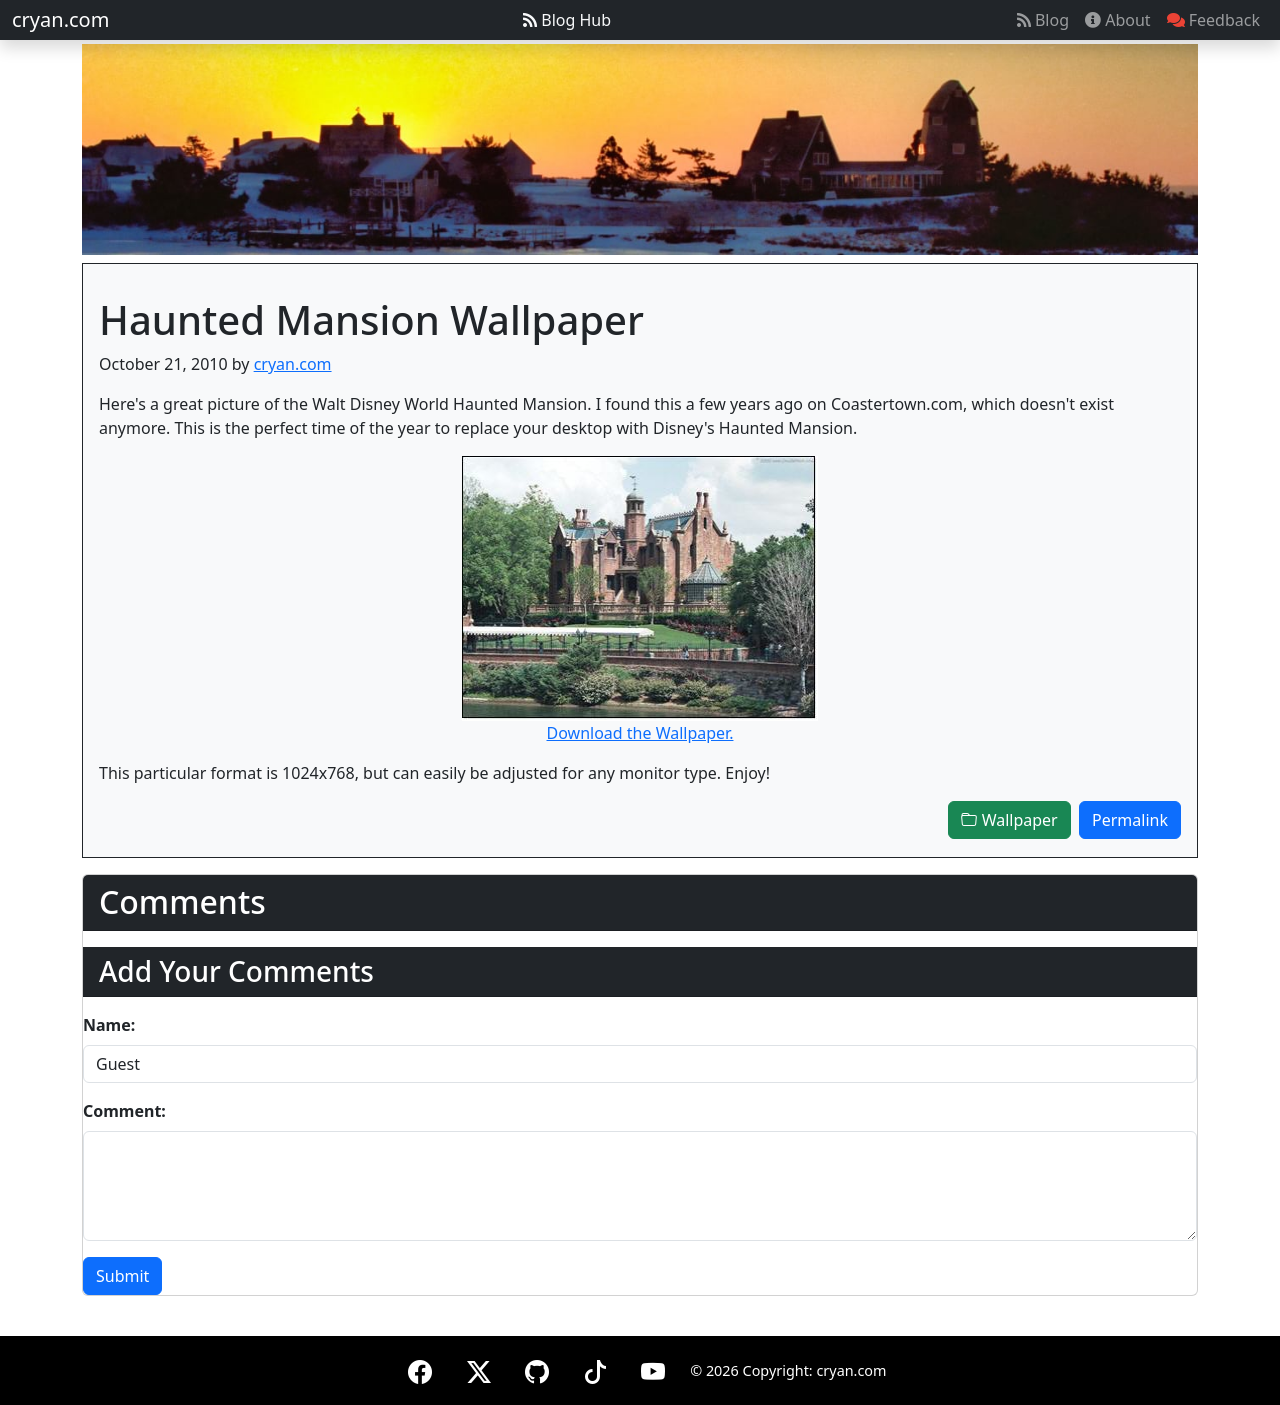  Describe the element at coordinates (122, 1276) in the screenshot. I see `Submit` at that location.